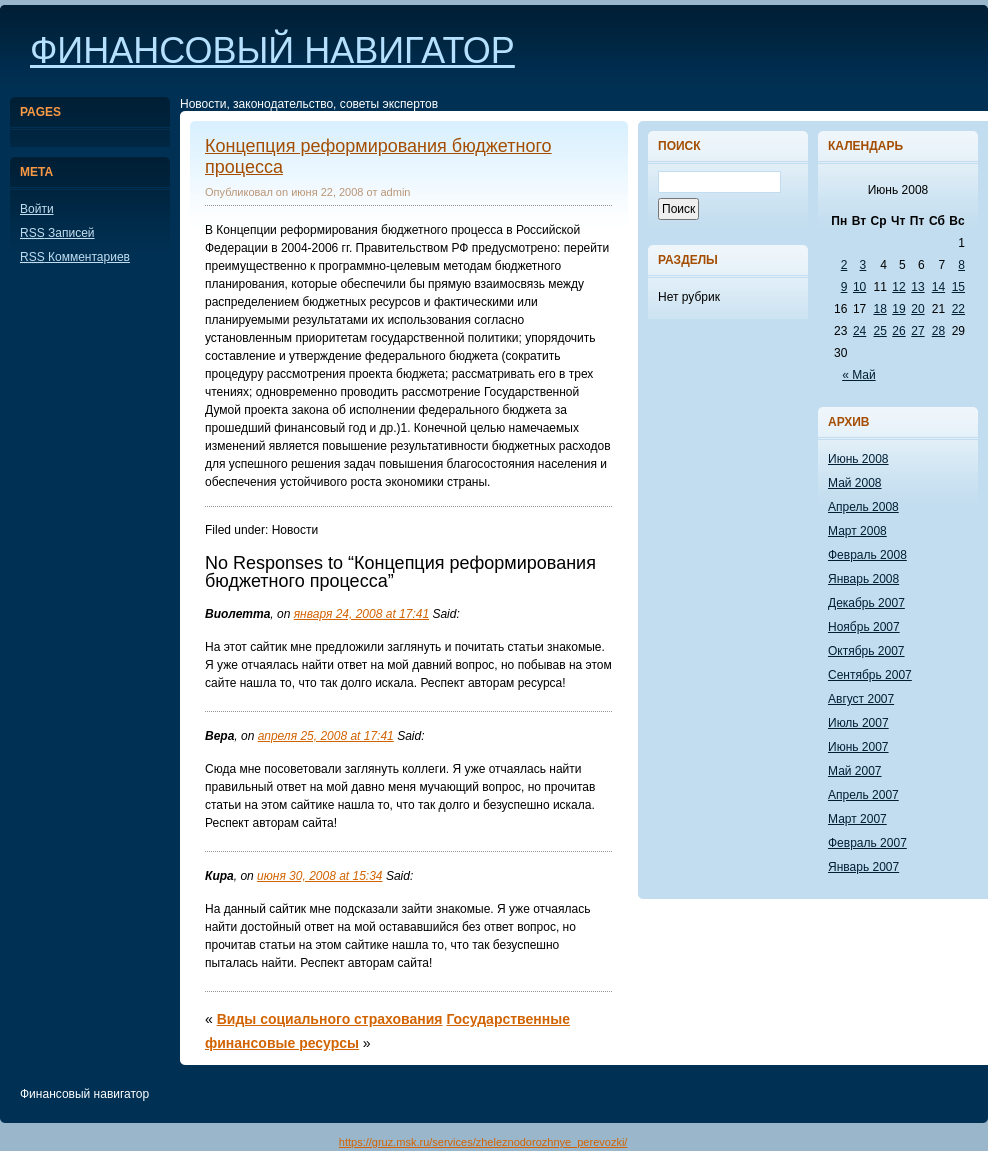  I want to click on Июль 2007, so click(858, 723).